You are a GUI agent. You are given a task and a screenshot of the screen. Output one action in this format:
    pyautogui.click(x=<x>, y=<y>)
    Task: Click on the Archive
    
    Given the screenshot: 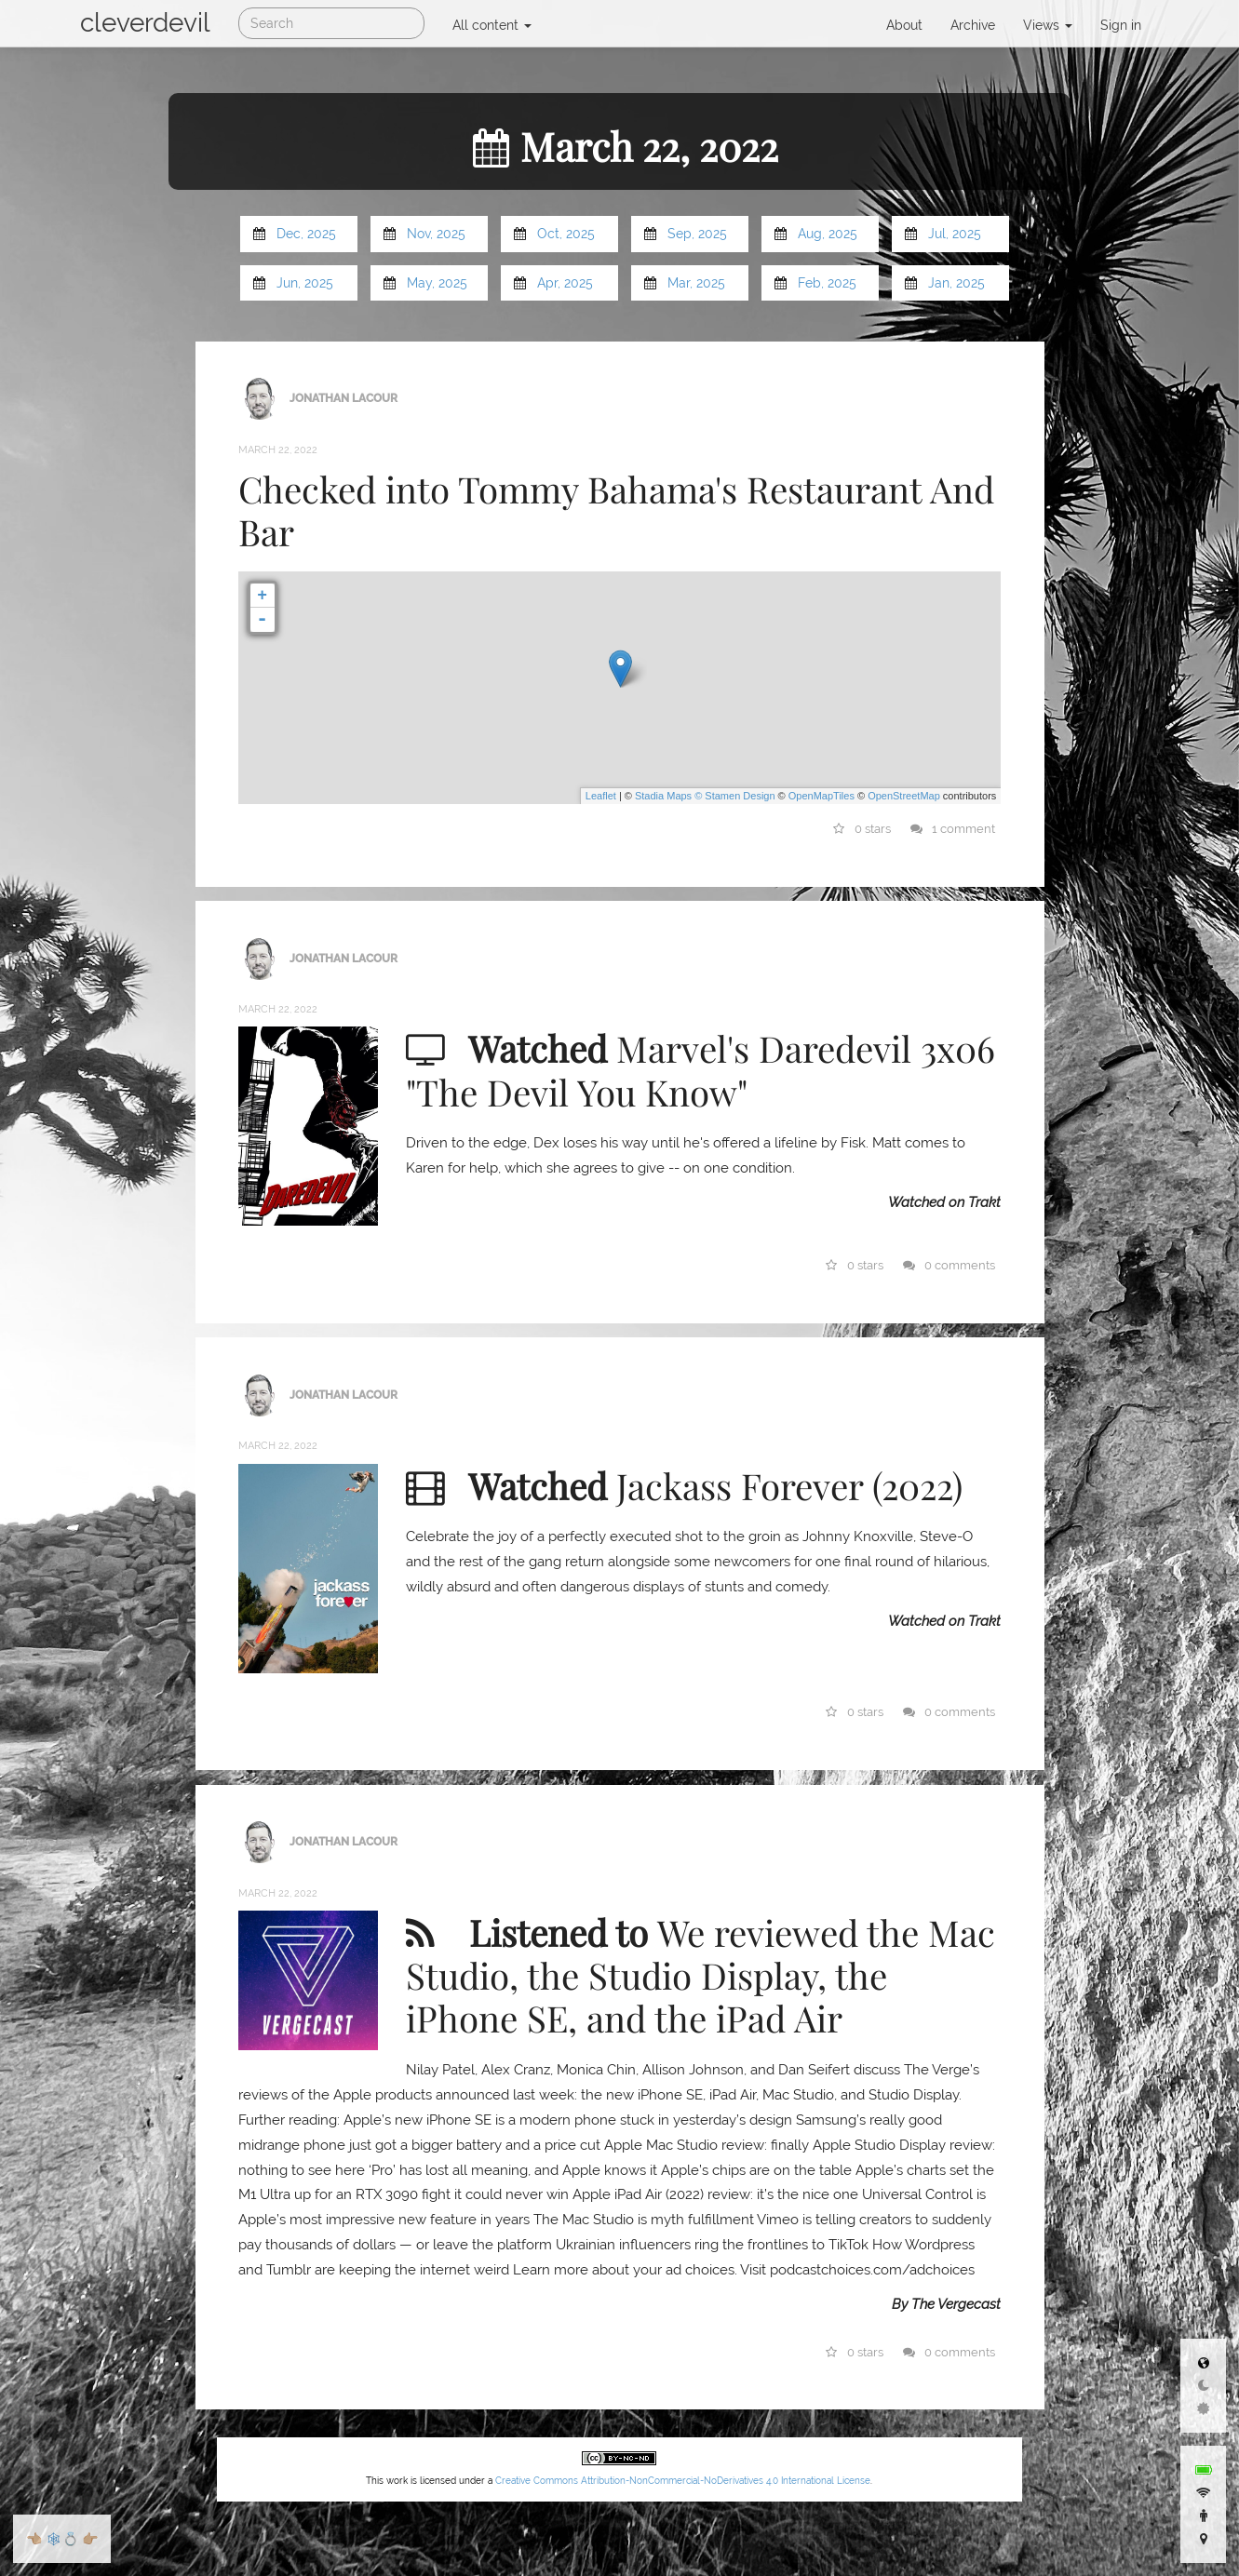 What is the action you would take?
    pyautogui.click(x=972, y=25)
    